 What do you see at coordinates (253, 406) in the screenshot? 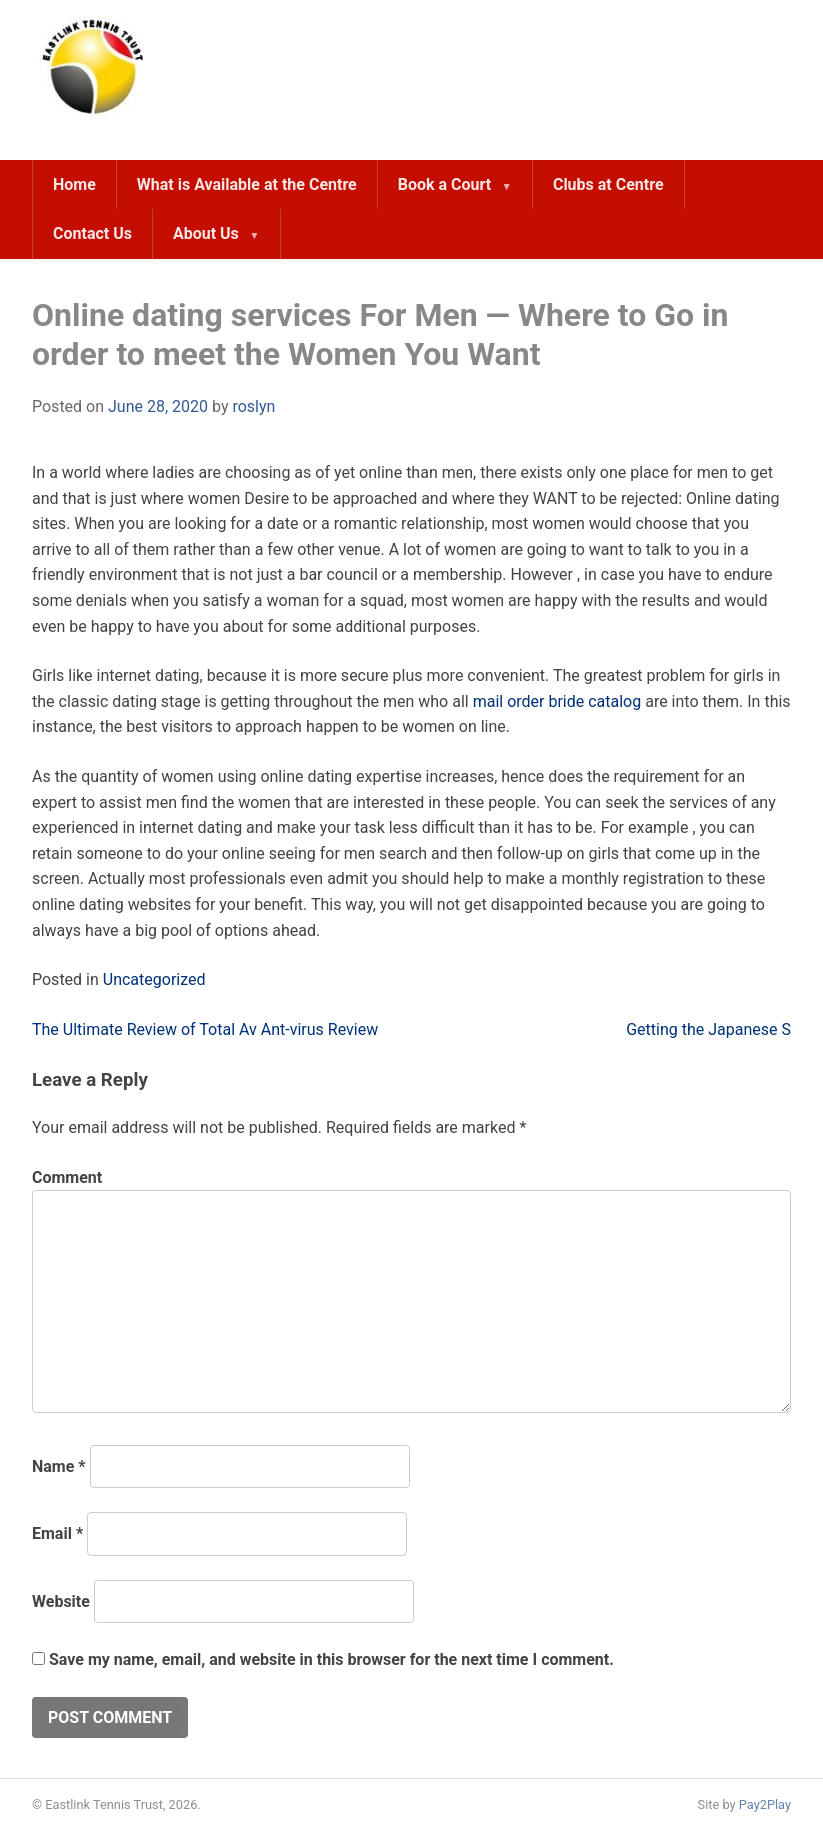
I see `roslyn` at bounding box center [253, 406].